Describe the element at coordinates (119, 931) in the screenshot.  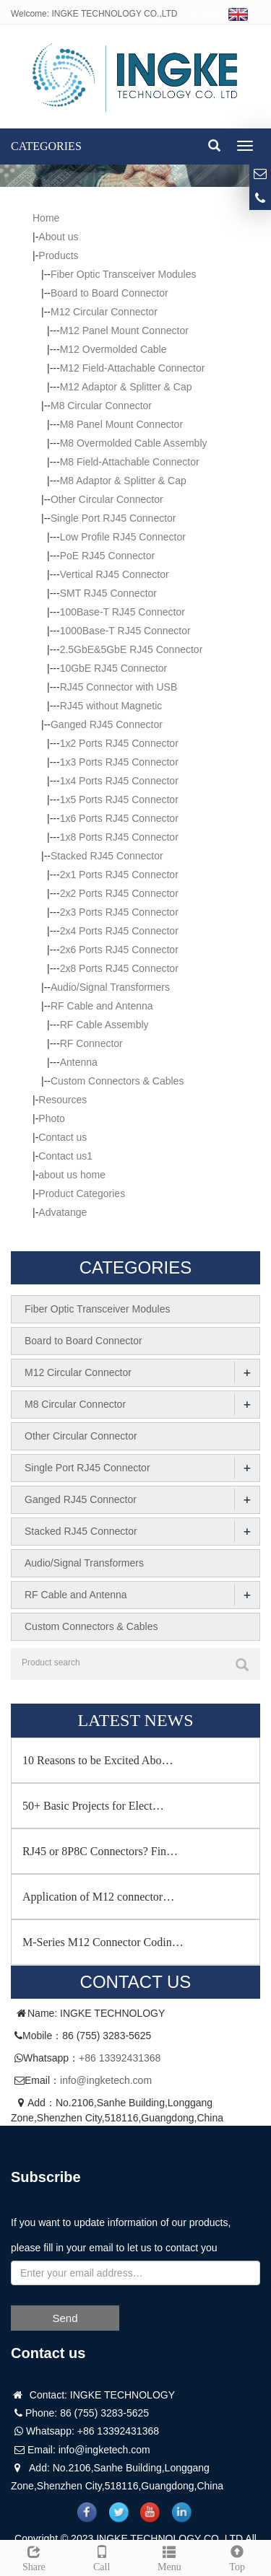
I see `2x4 Ports RJ45 Connector` at that location.